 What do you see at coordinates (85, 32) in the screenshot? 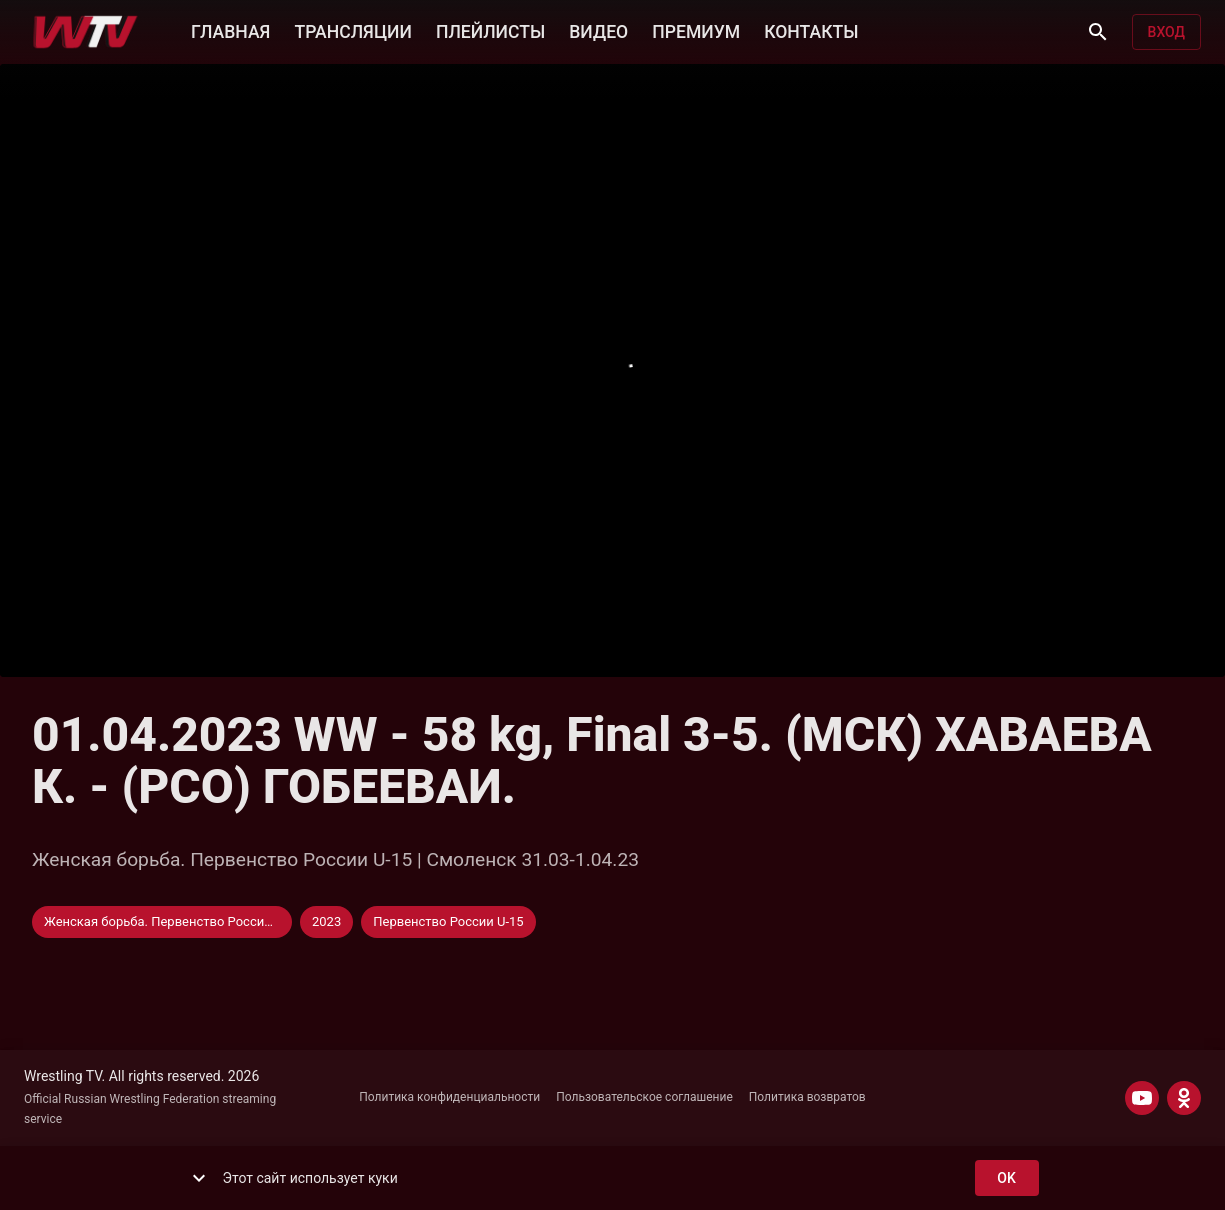
I see `[Wrestling TV]` at bounding box center [85, 32].